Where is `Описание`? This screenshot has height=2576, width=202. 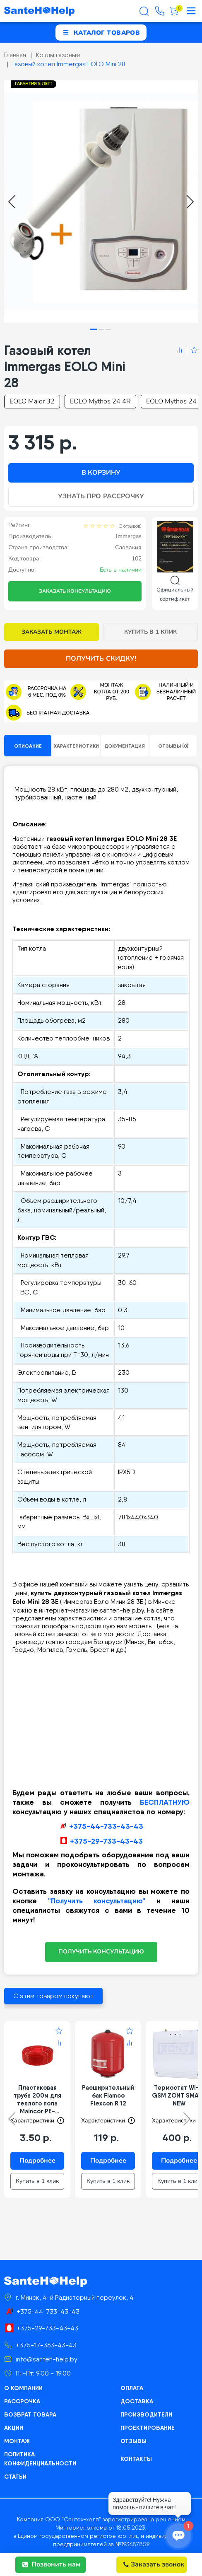
Описание is located at coordinates (28, 746).